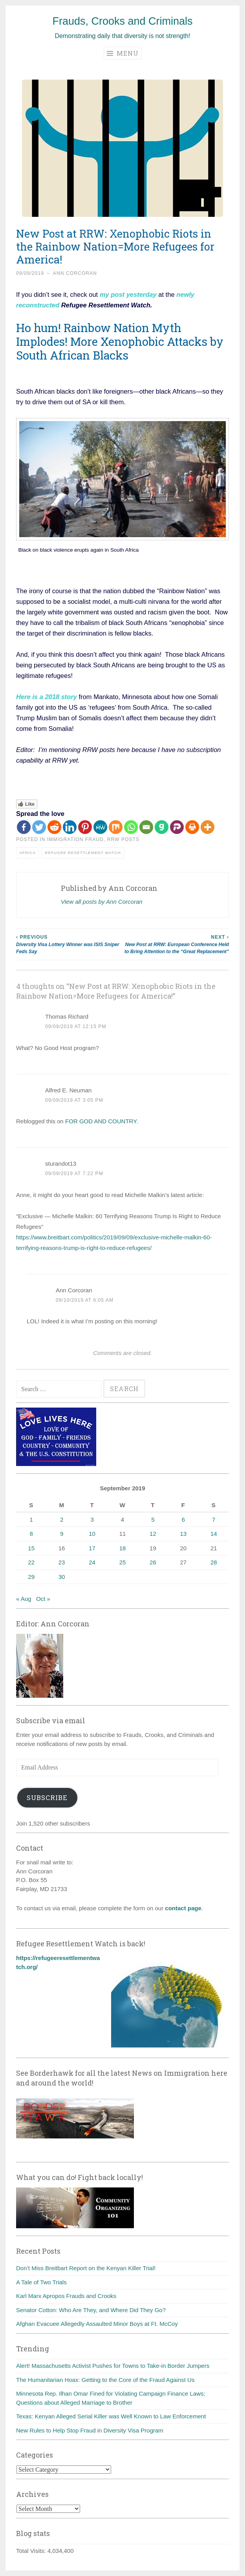 Image resolution: width=245 pixels, height=2576 pixels. Describe the element at coordinates (152, 1519) in the screenshot. I see `5 [Posts published on September 5, 2019]` at that location.